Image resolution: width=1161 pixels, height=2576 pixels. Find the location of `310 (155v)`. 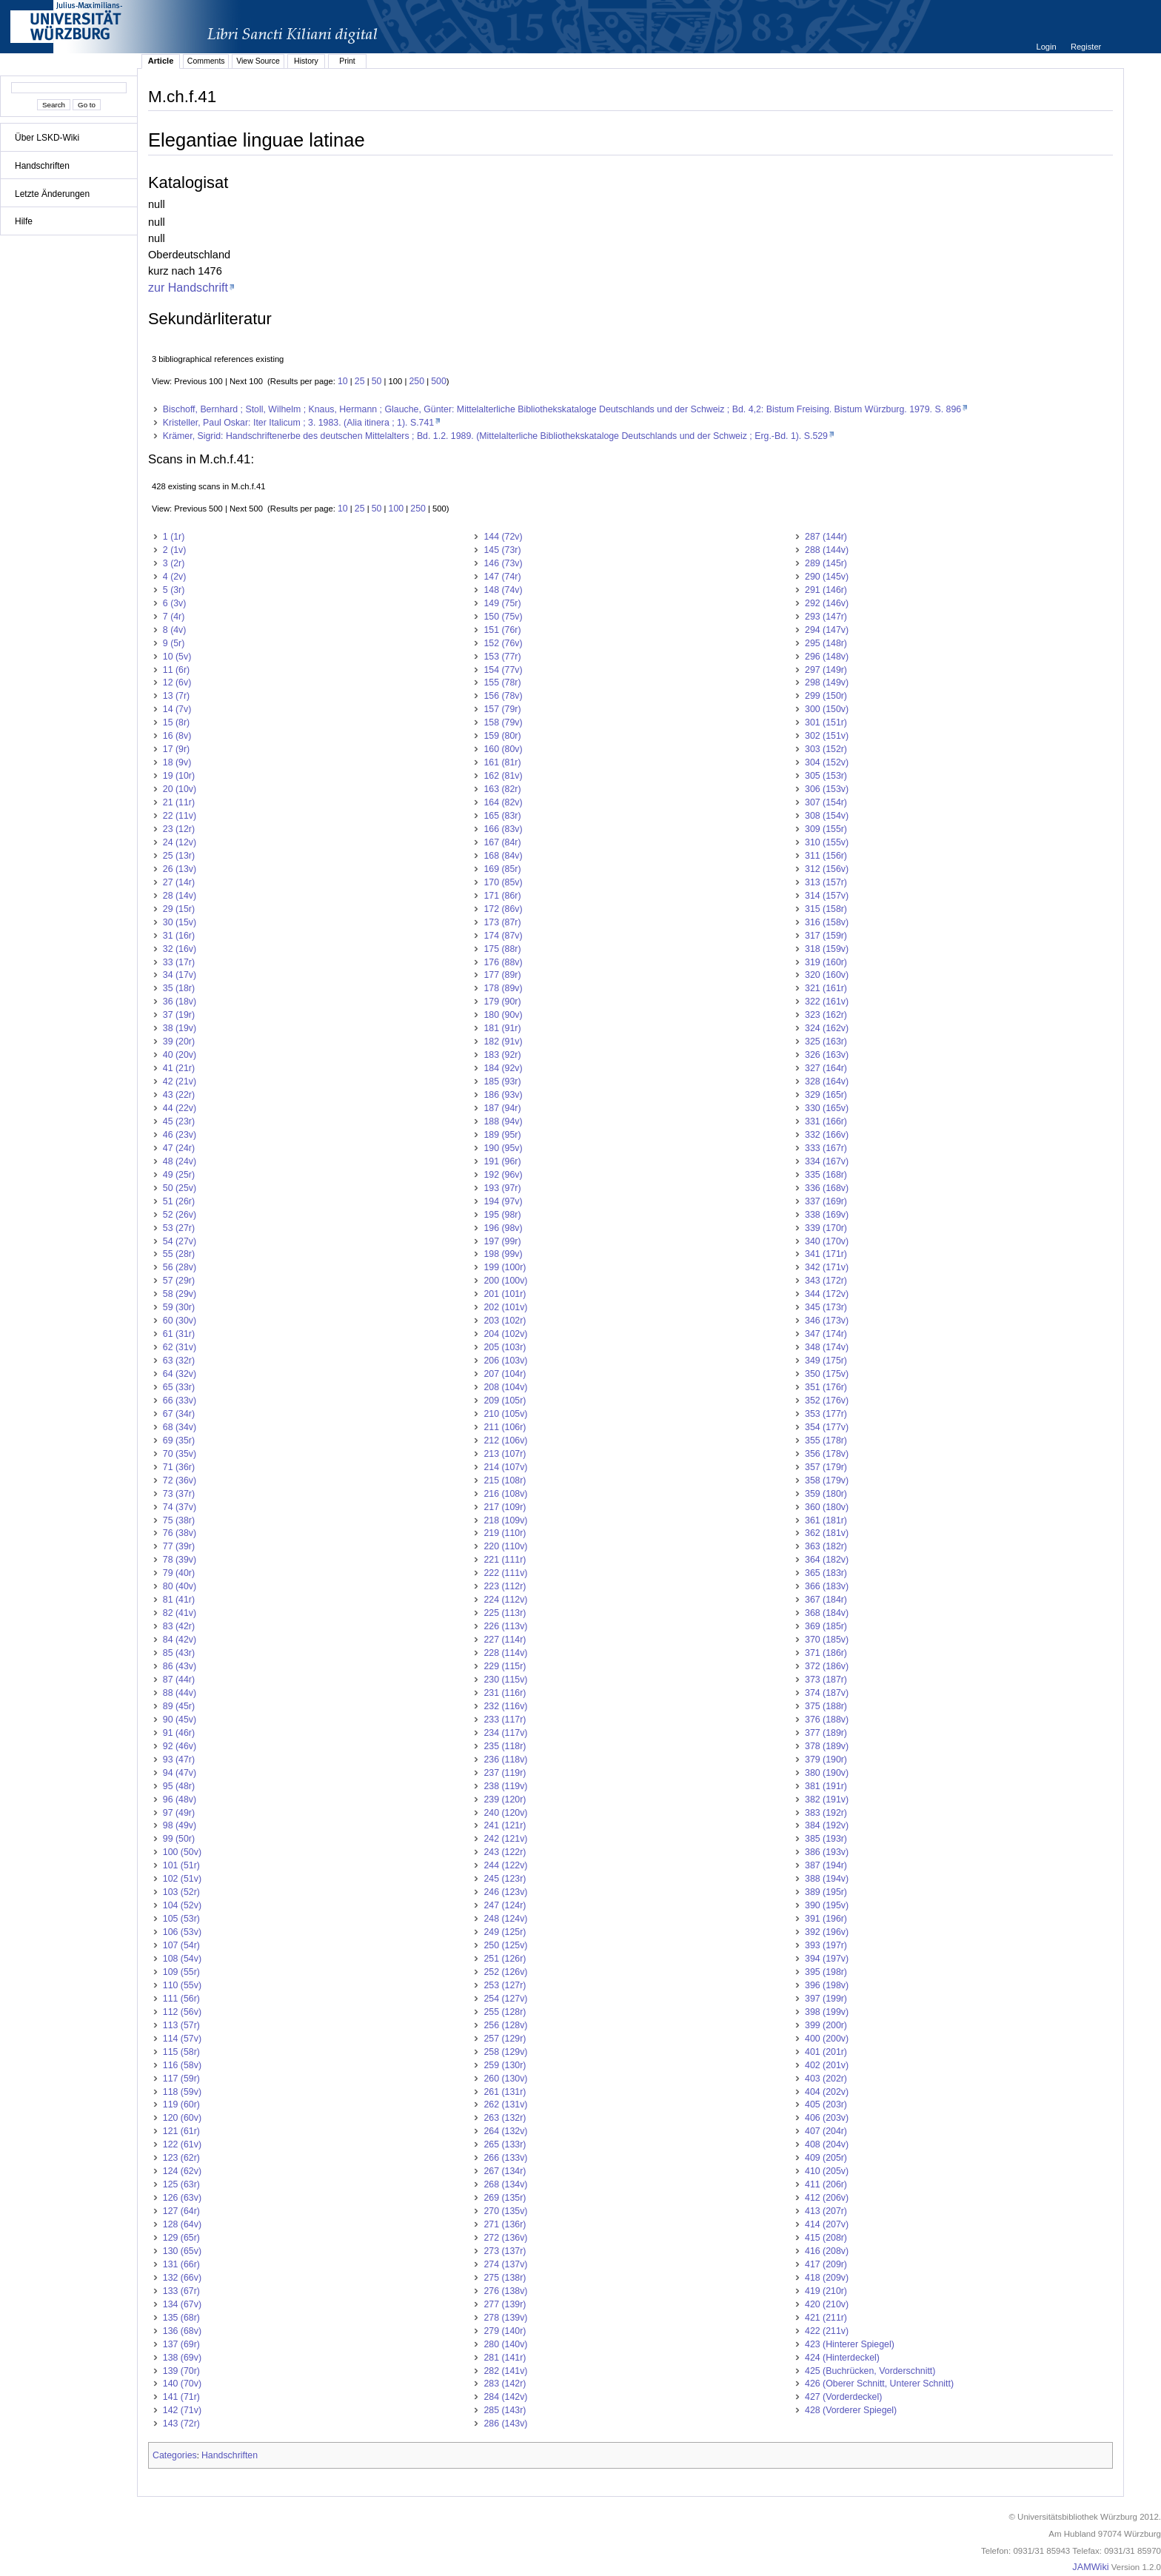

310 (155v) is located at coordinates (827, 842).